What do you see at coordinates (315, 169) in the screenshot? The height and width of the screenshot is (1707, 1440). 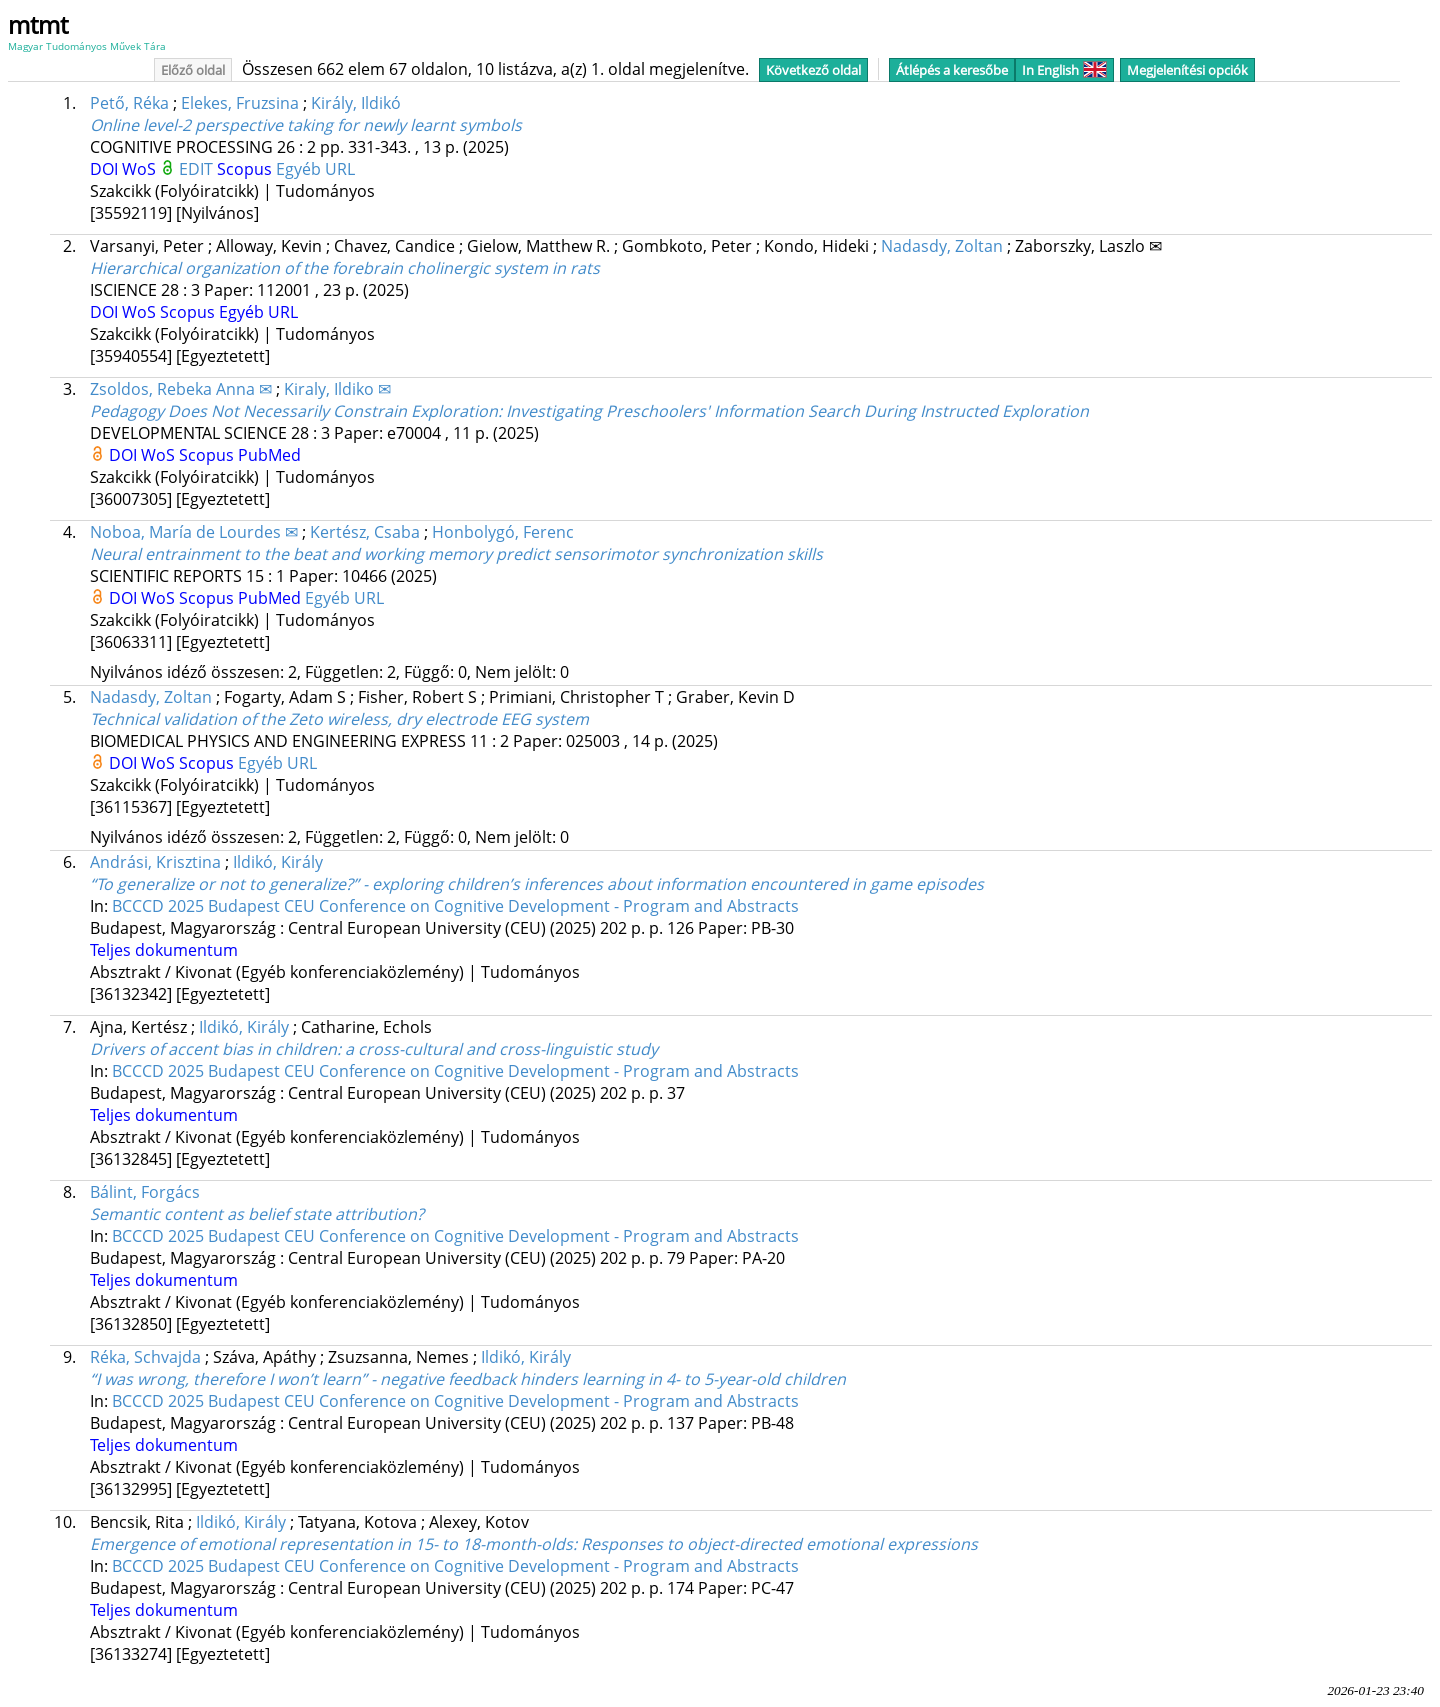 I see `Egyéb URL` at bounding box center [315, 169].